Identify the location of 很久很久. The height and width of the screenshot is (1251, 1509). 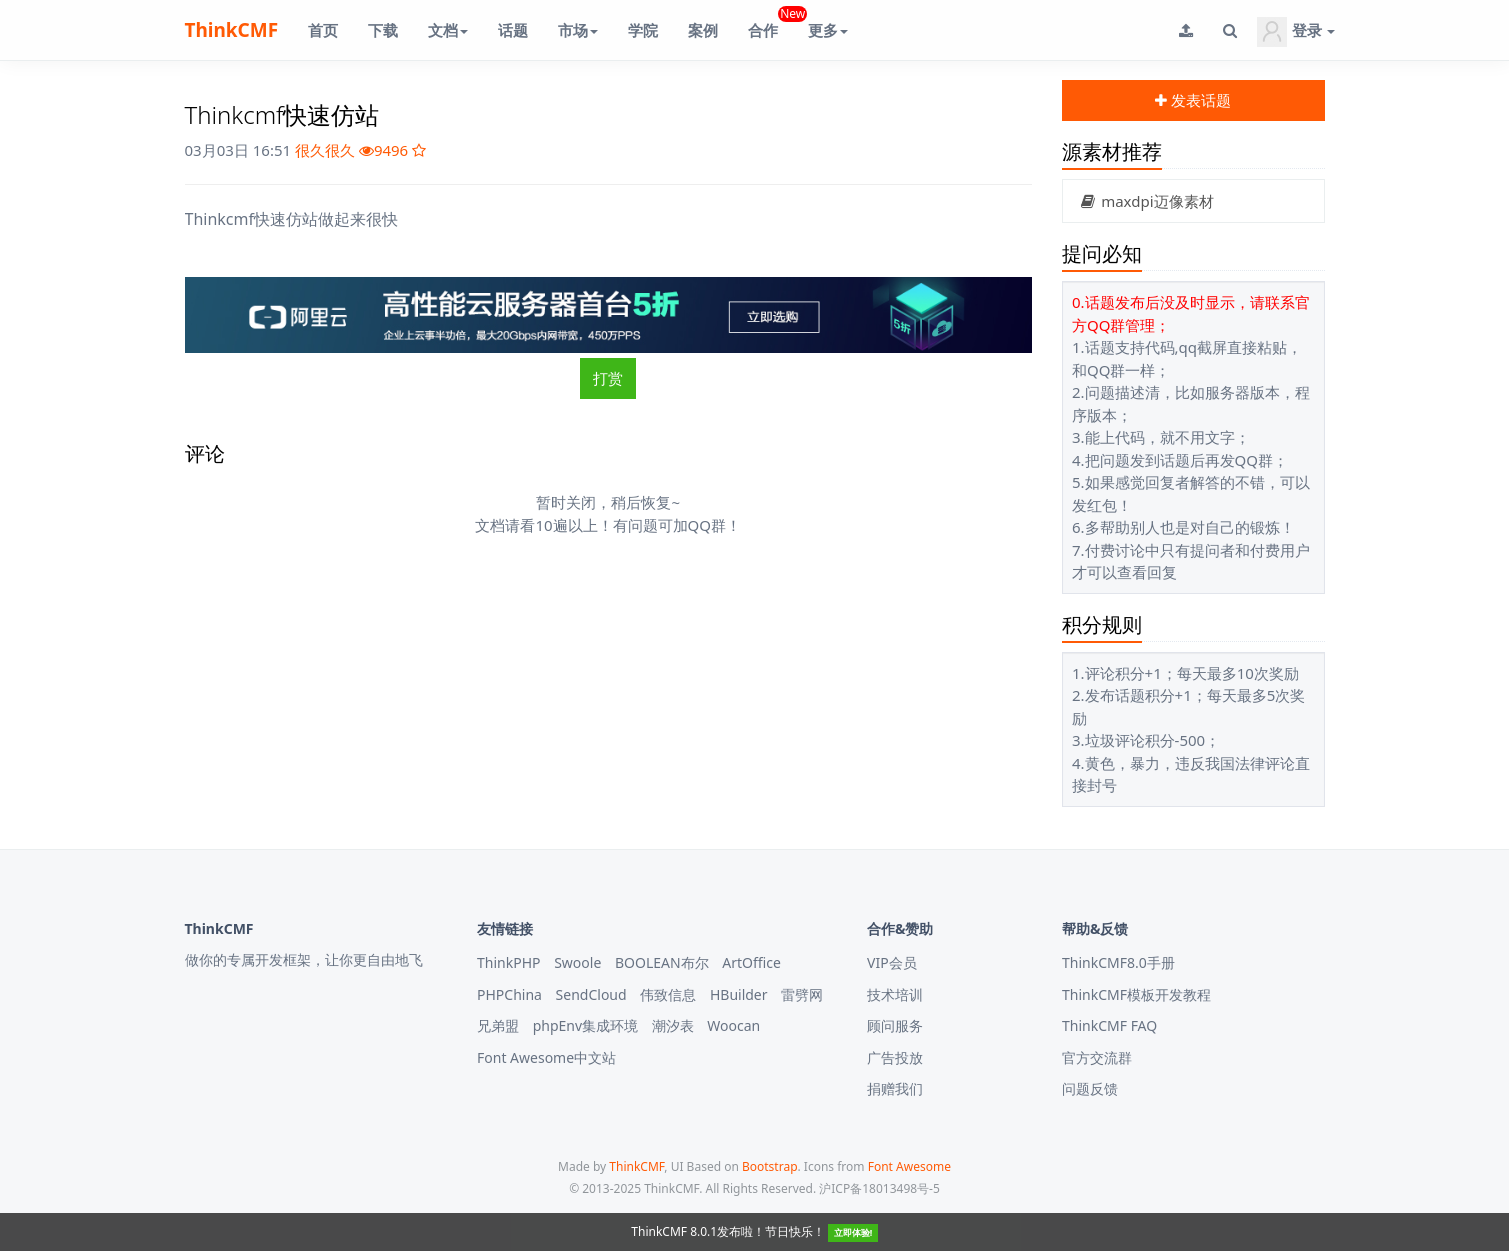
(325, 150).